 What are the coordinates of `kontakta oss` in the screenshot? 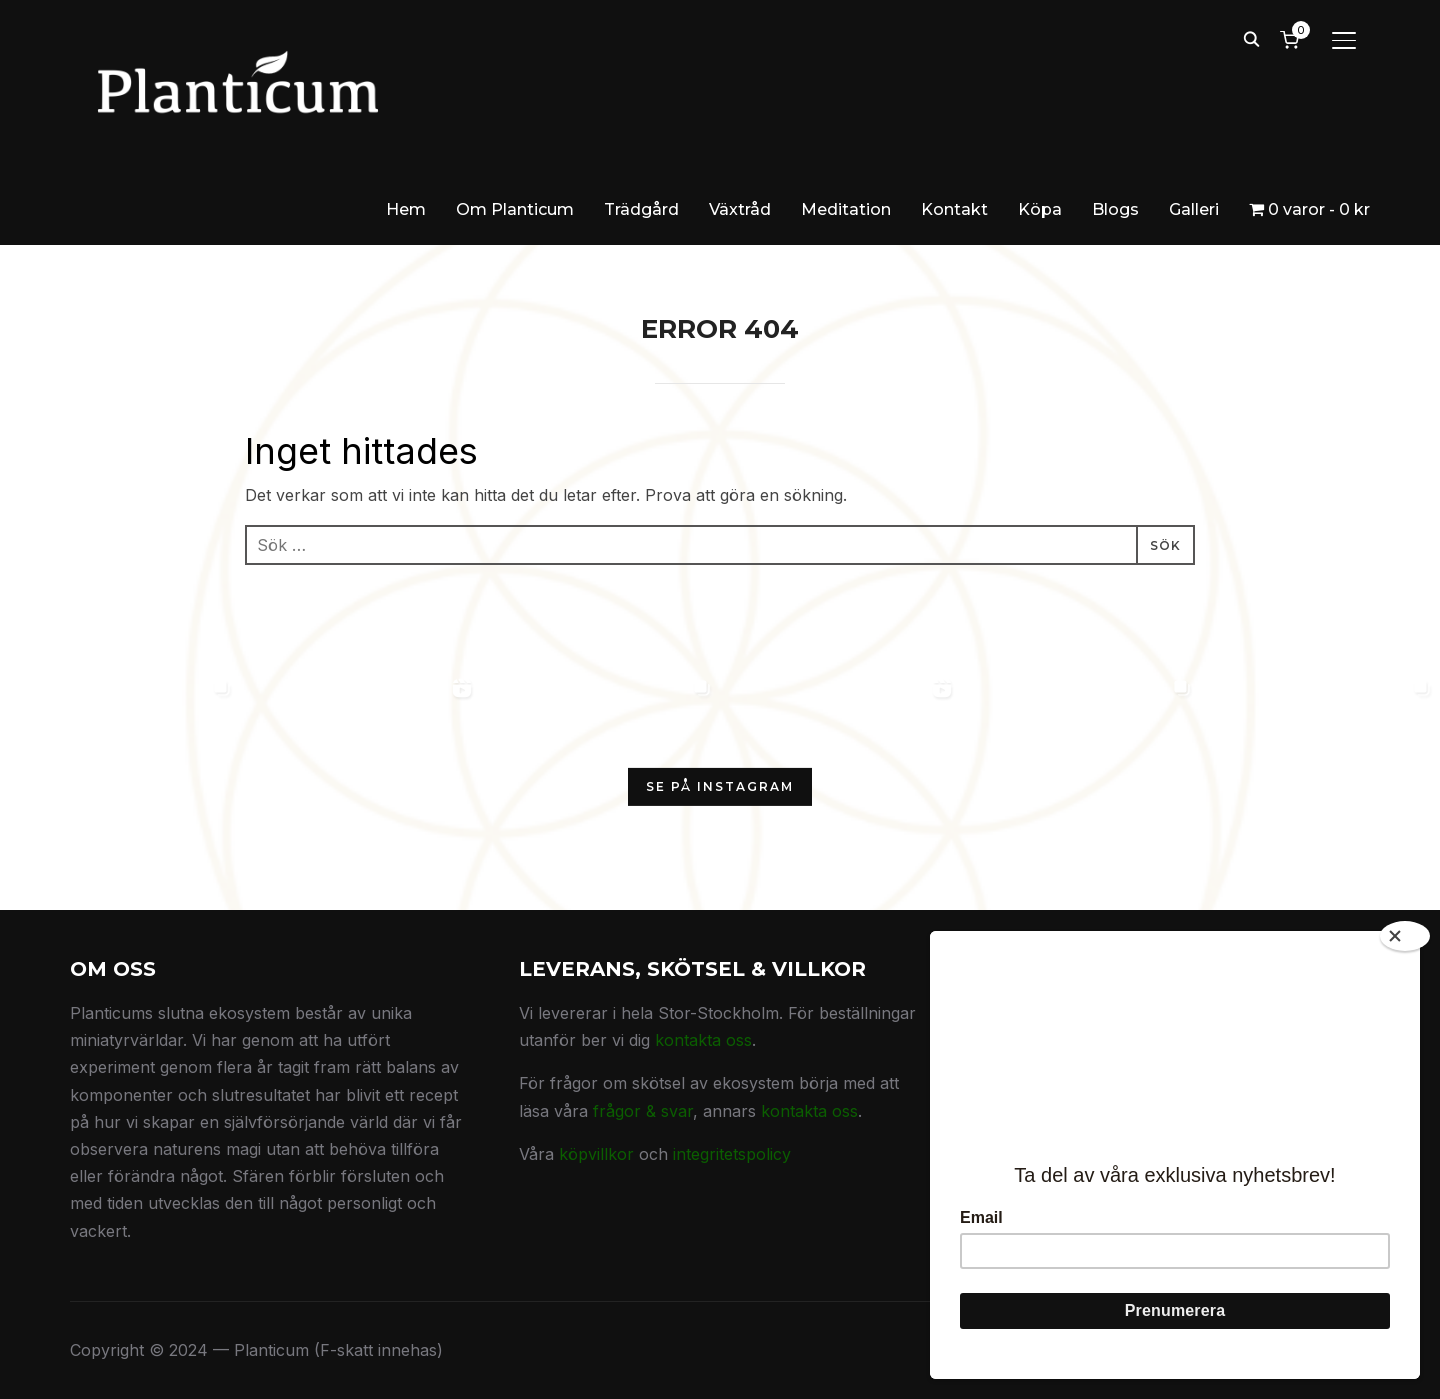 It's located at (703, 1040).